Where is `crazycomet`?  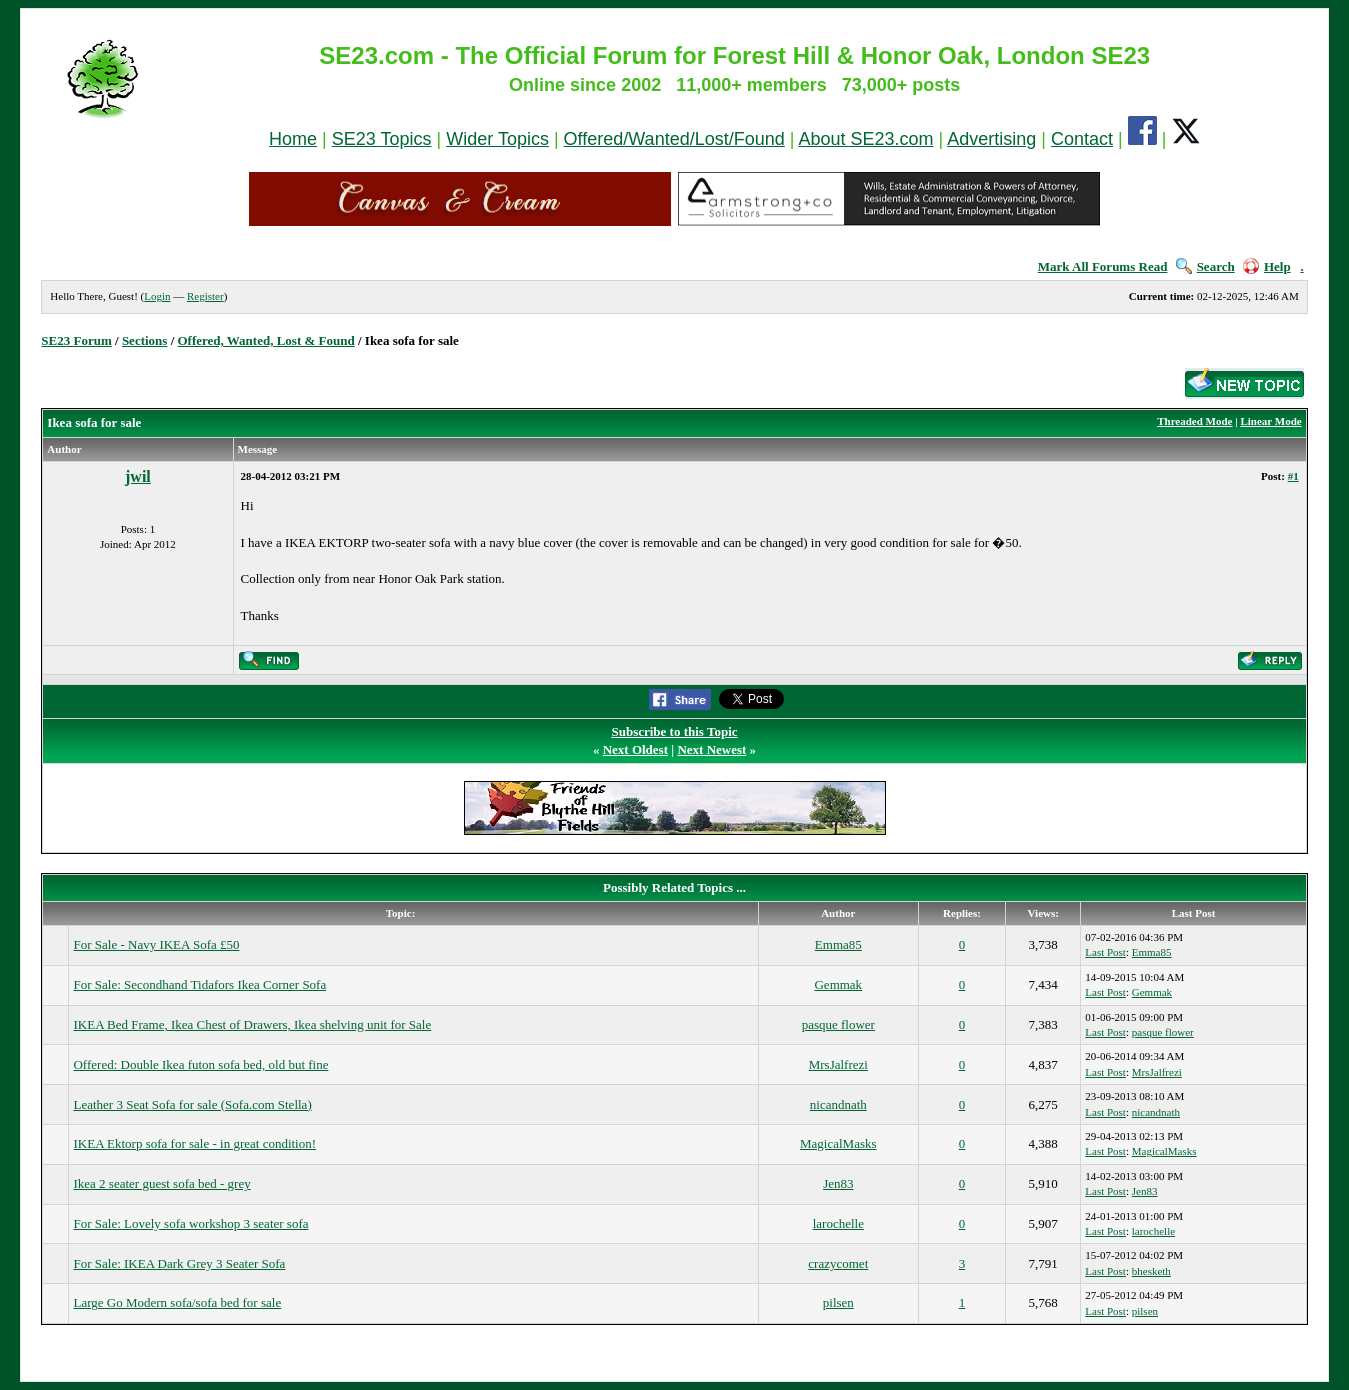
crazycomet is located at coordinates (838, 1263).